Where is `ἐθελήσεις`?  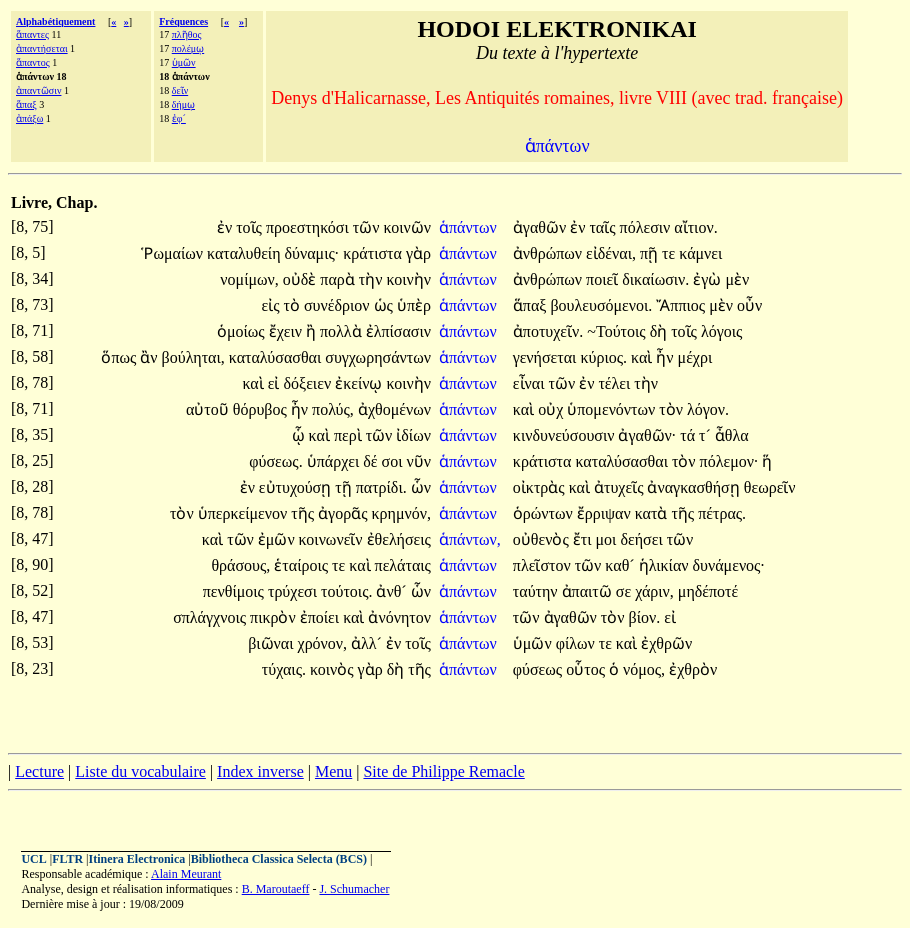
ἐθελήσεις is located at coordinates (399, 539).